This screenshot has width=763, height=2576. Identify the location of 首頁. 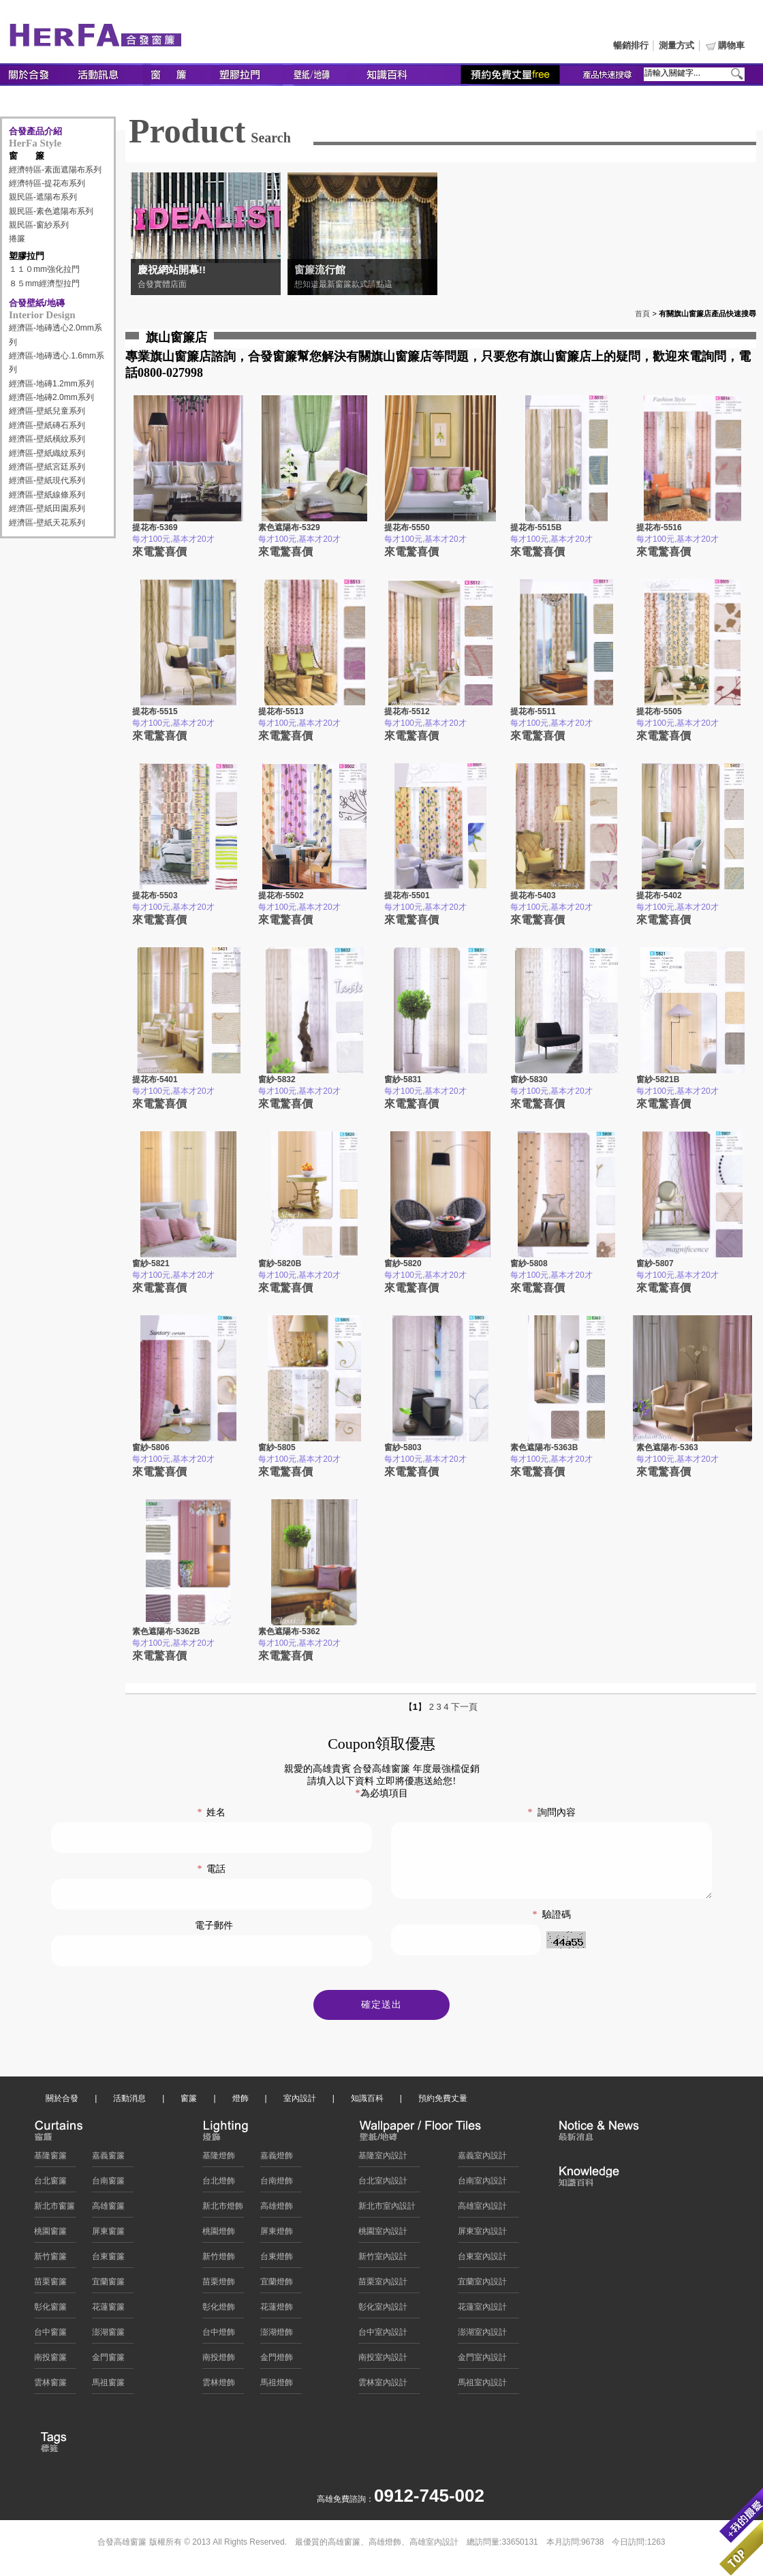
(642, 313).